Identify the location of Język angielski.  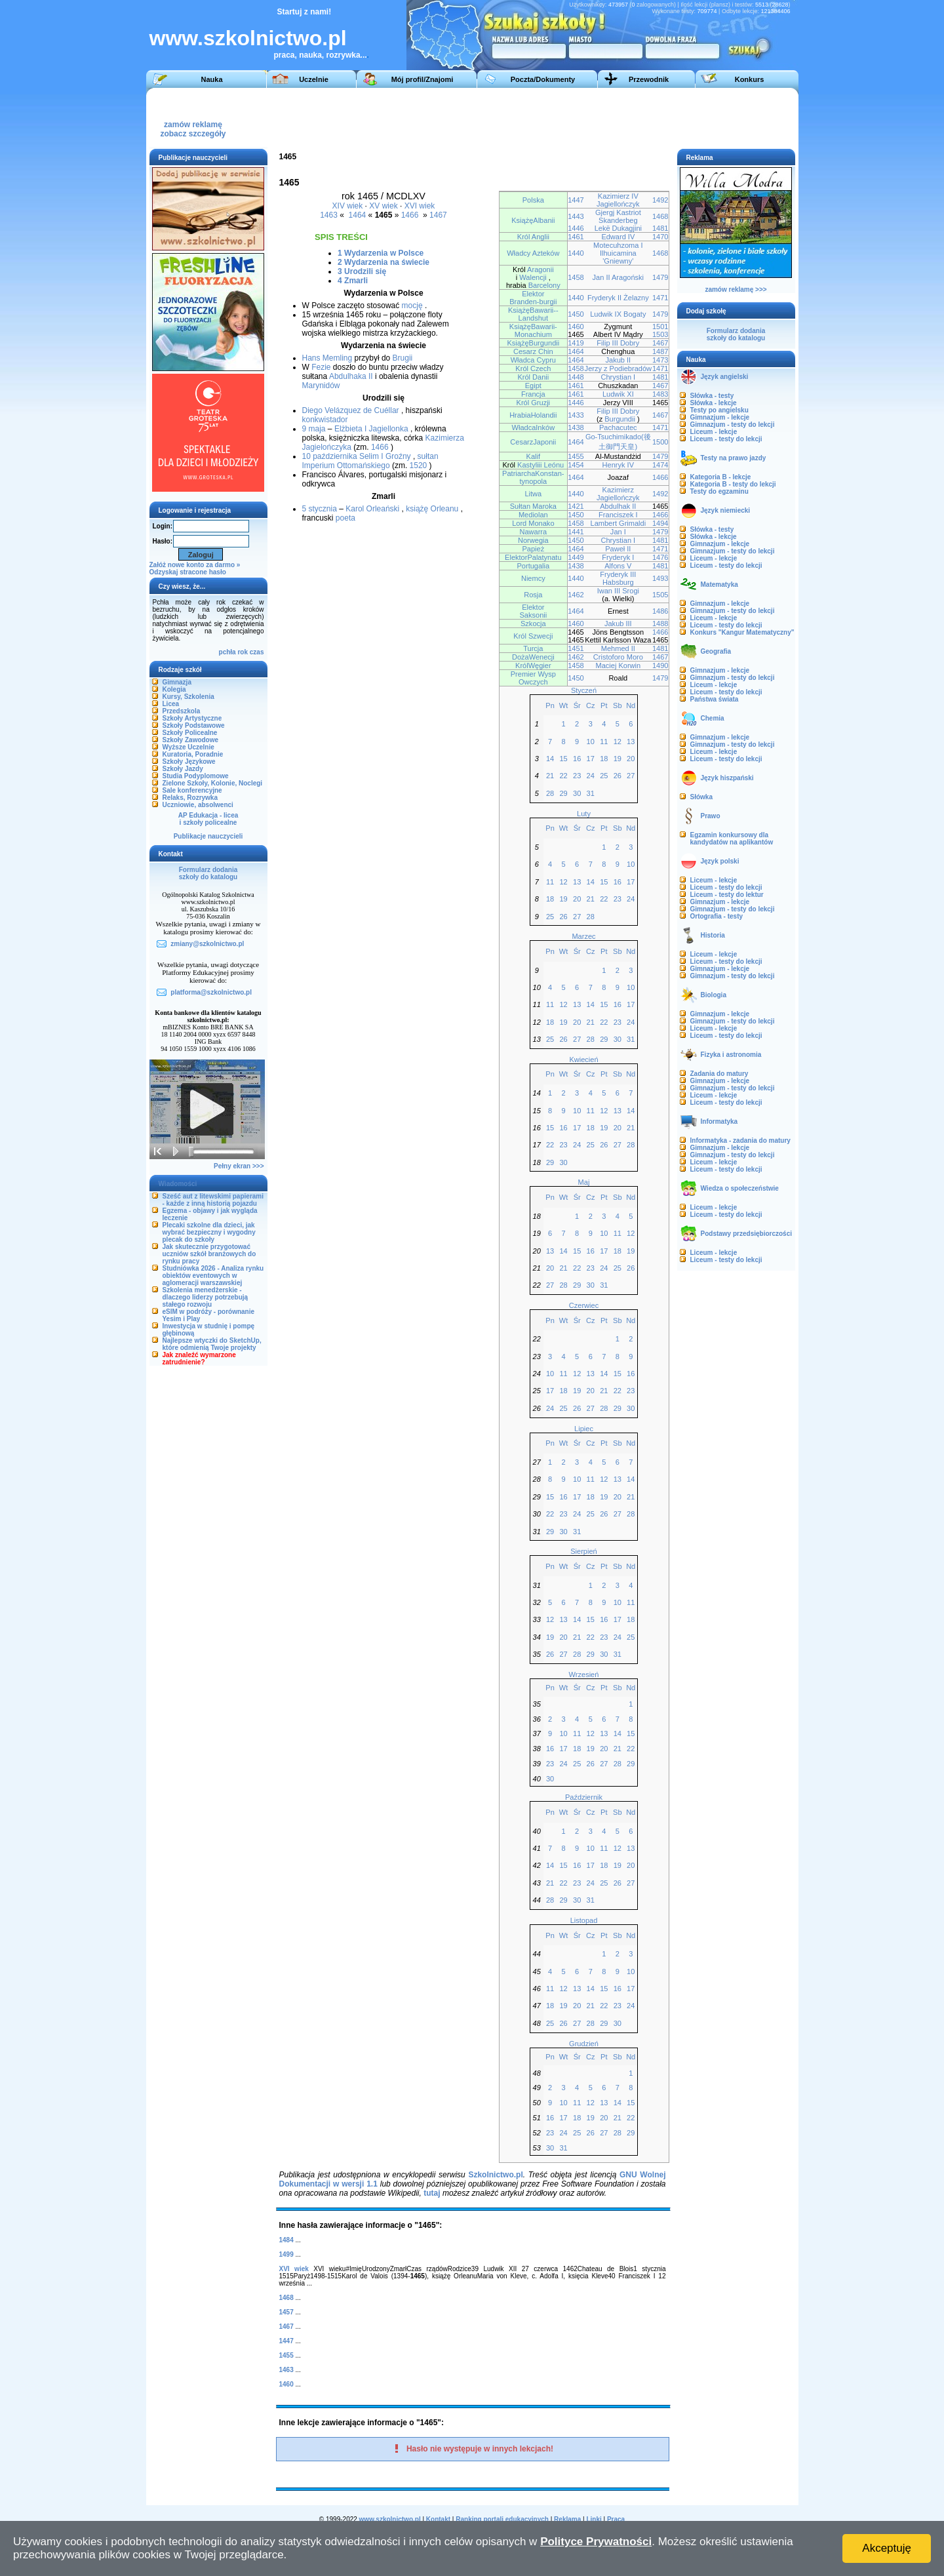
(725, 376).